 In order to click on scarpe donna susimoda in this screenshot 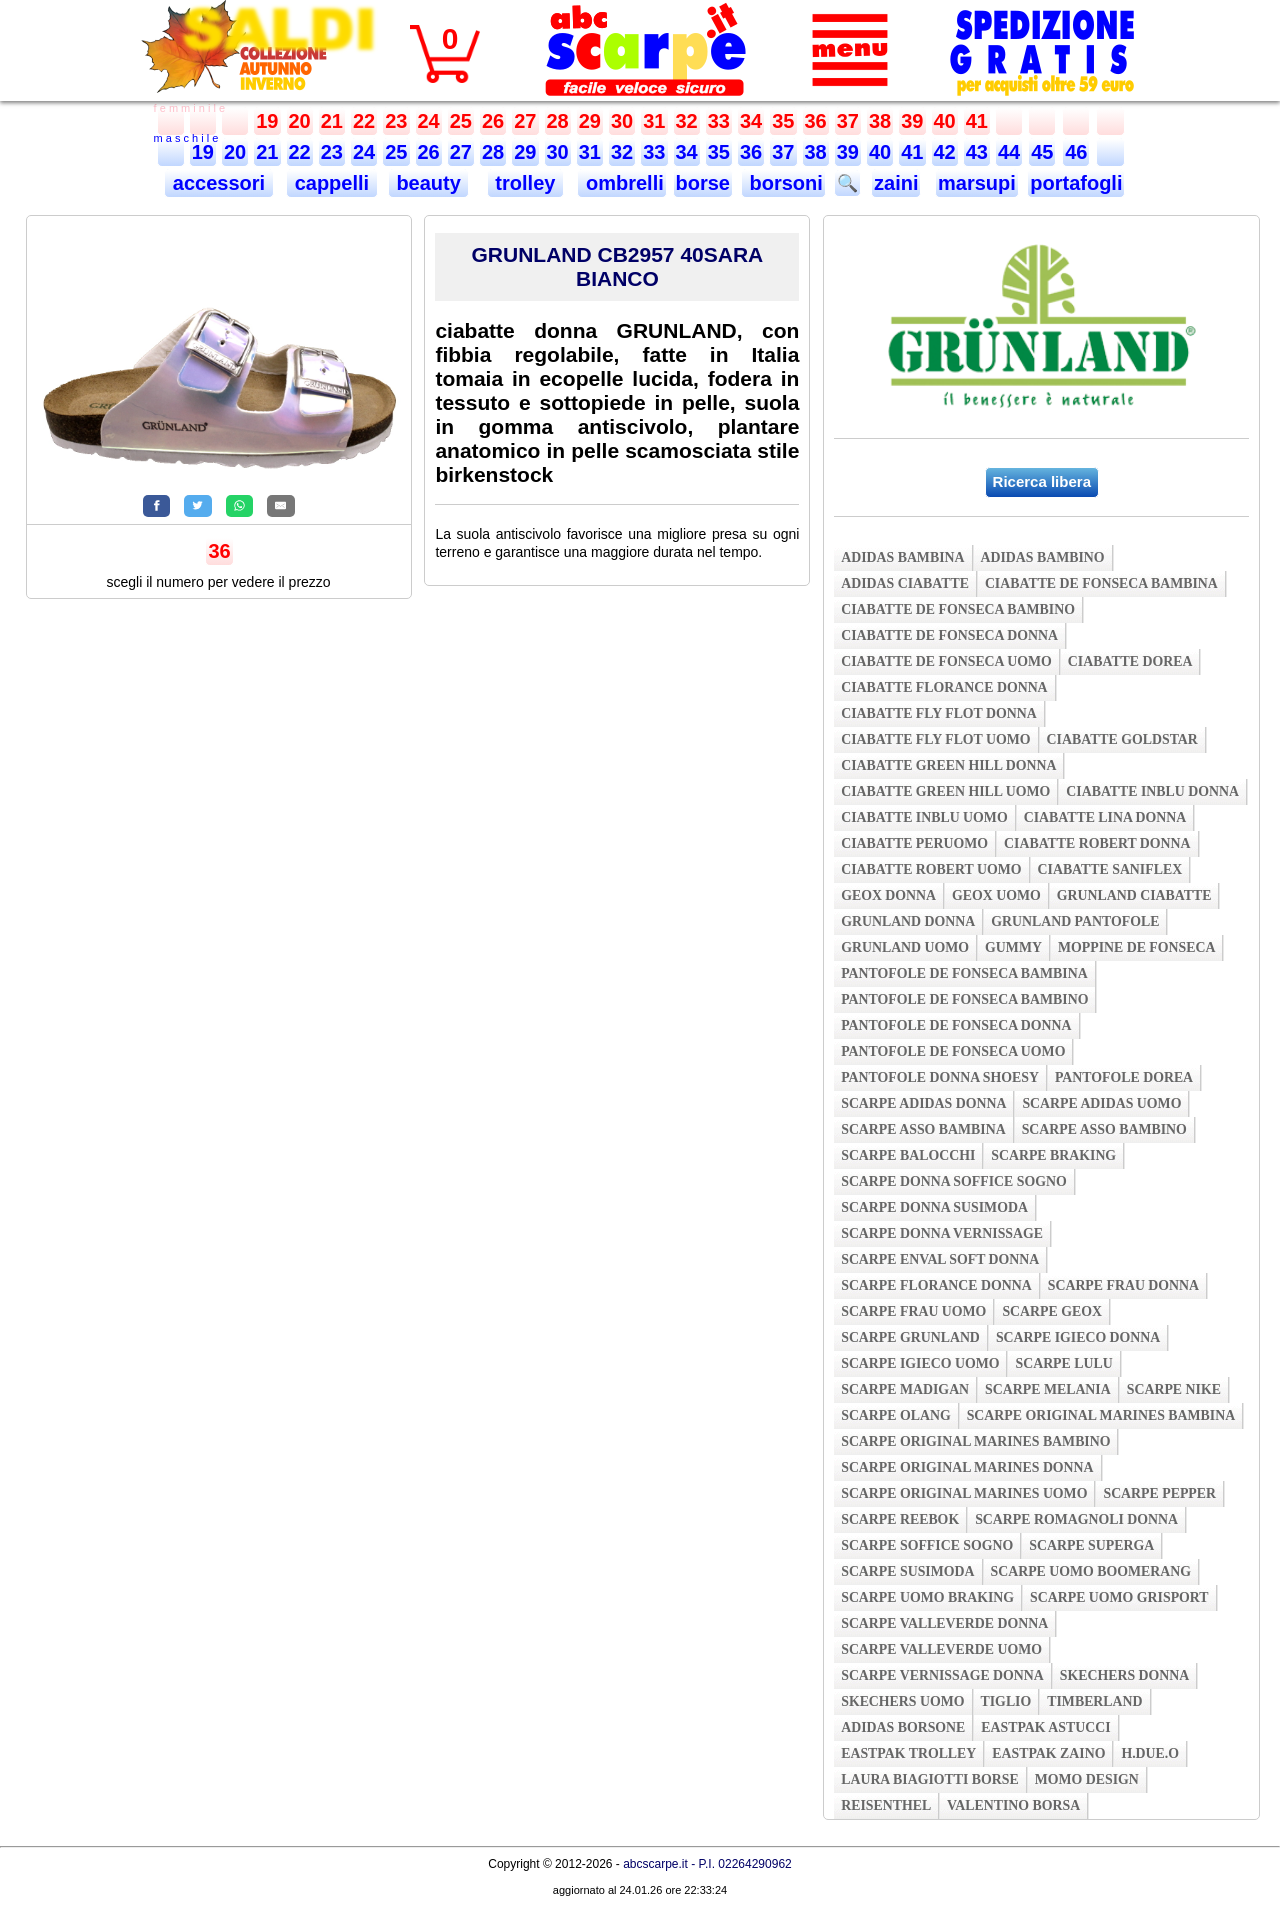, I will do `click(934, 1207)`.